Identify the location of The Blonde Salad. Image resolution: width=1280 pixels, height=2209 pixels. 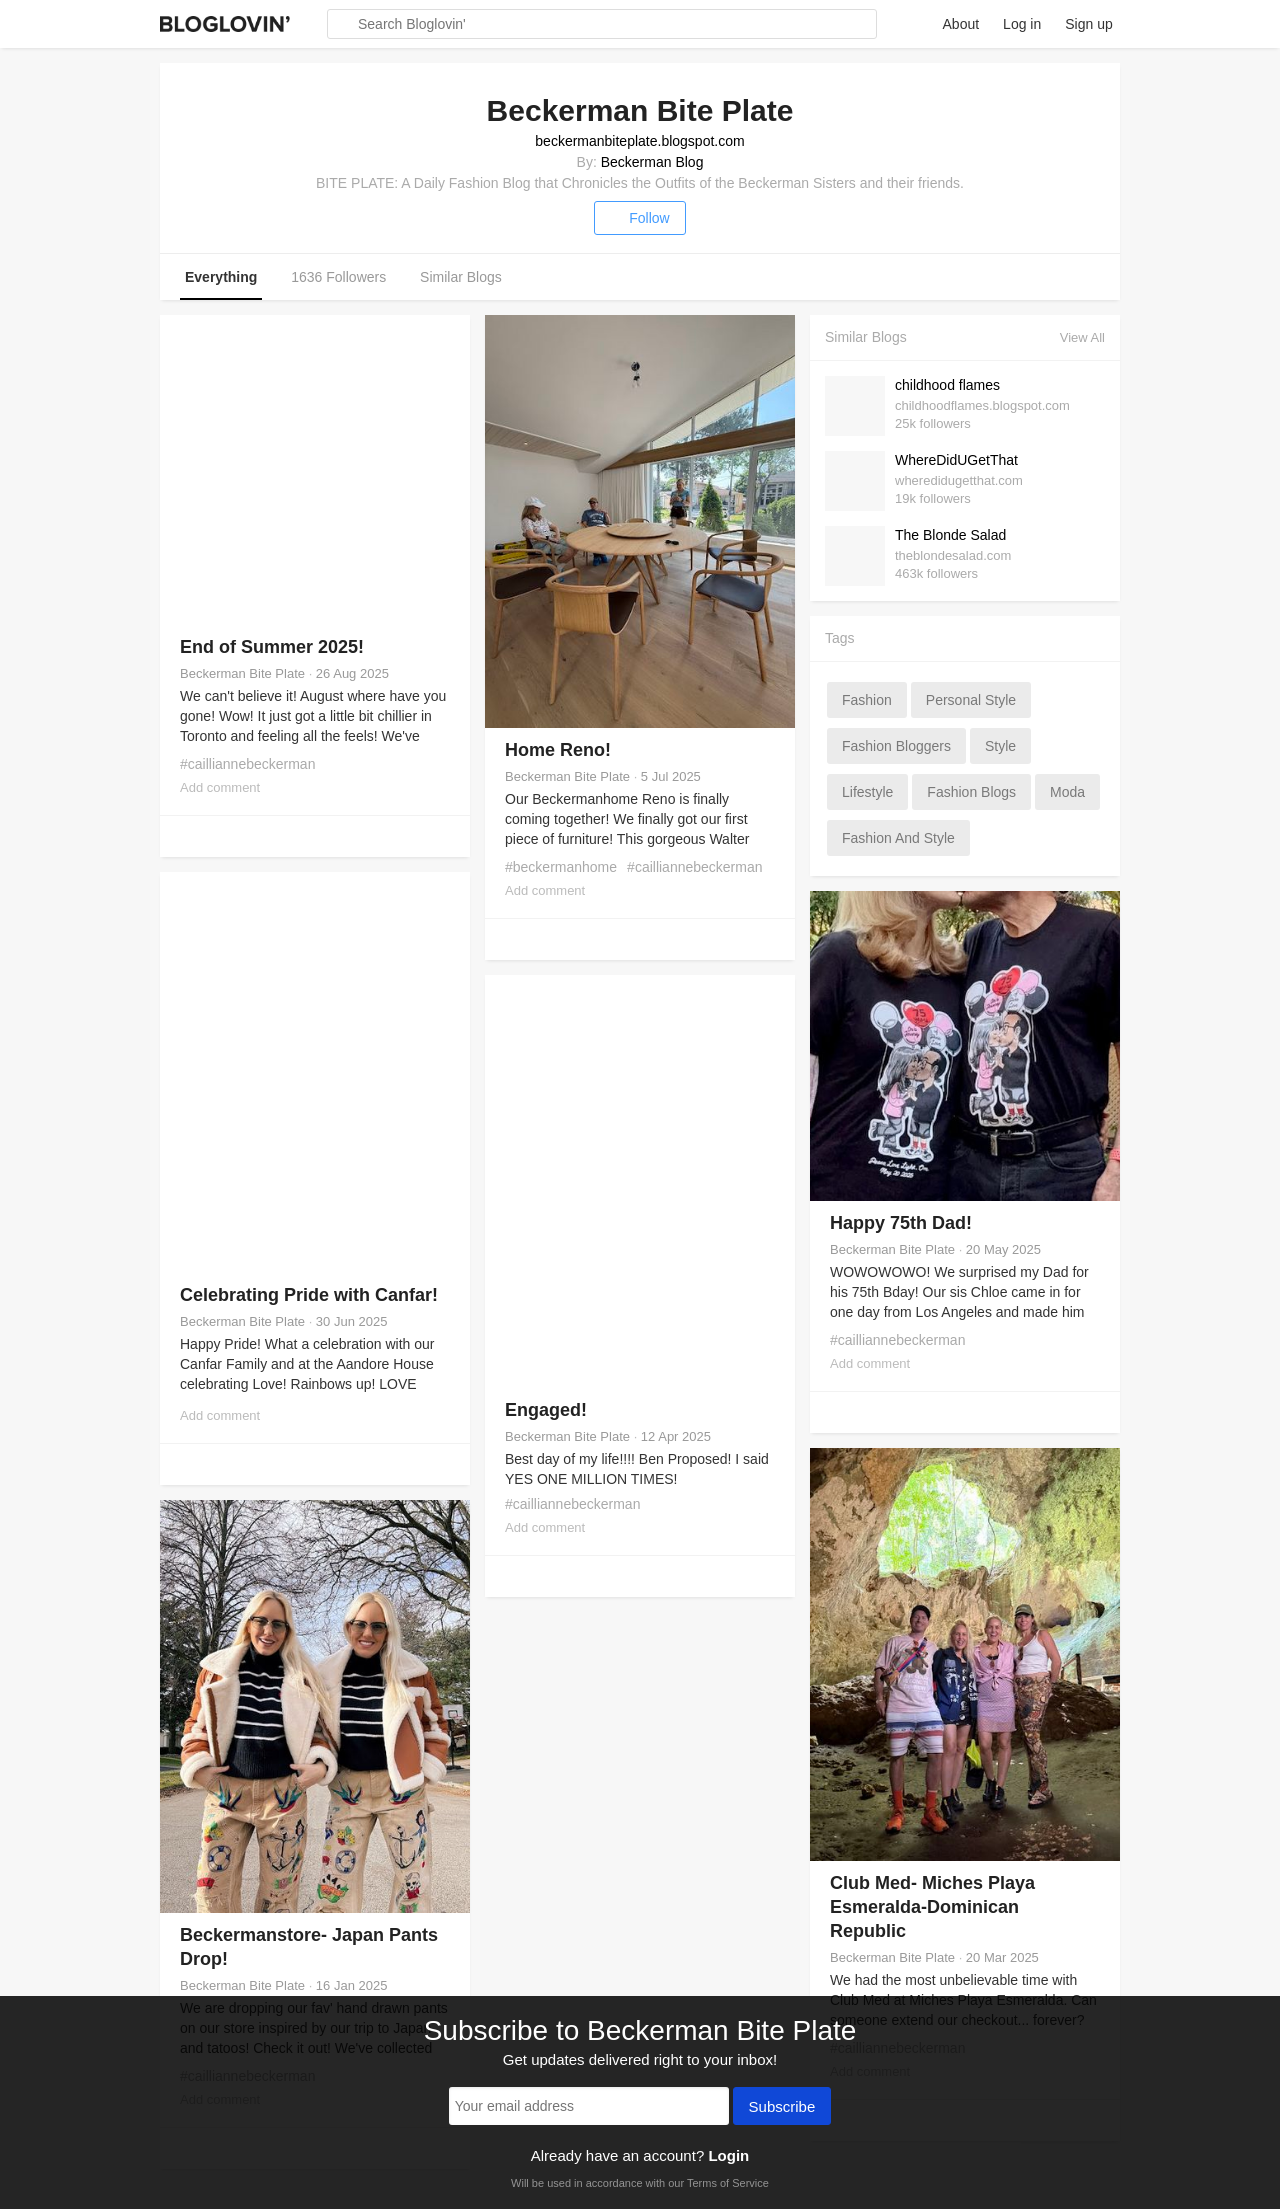
(950, 535).